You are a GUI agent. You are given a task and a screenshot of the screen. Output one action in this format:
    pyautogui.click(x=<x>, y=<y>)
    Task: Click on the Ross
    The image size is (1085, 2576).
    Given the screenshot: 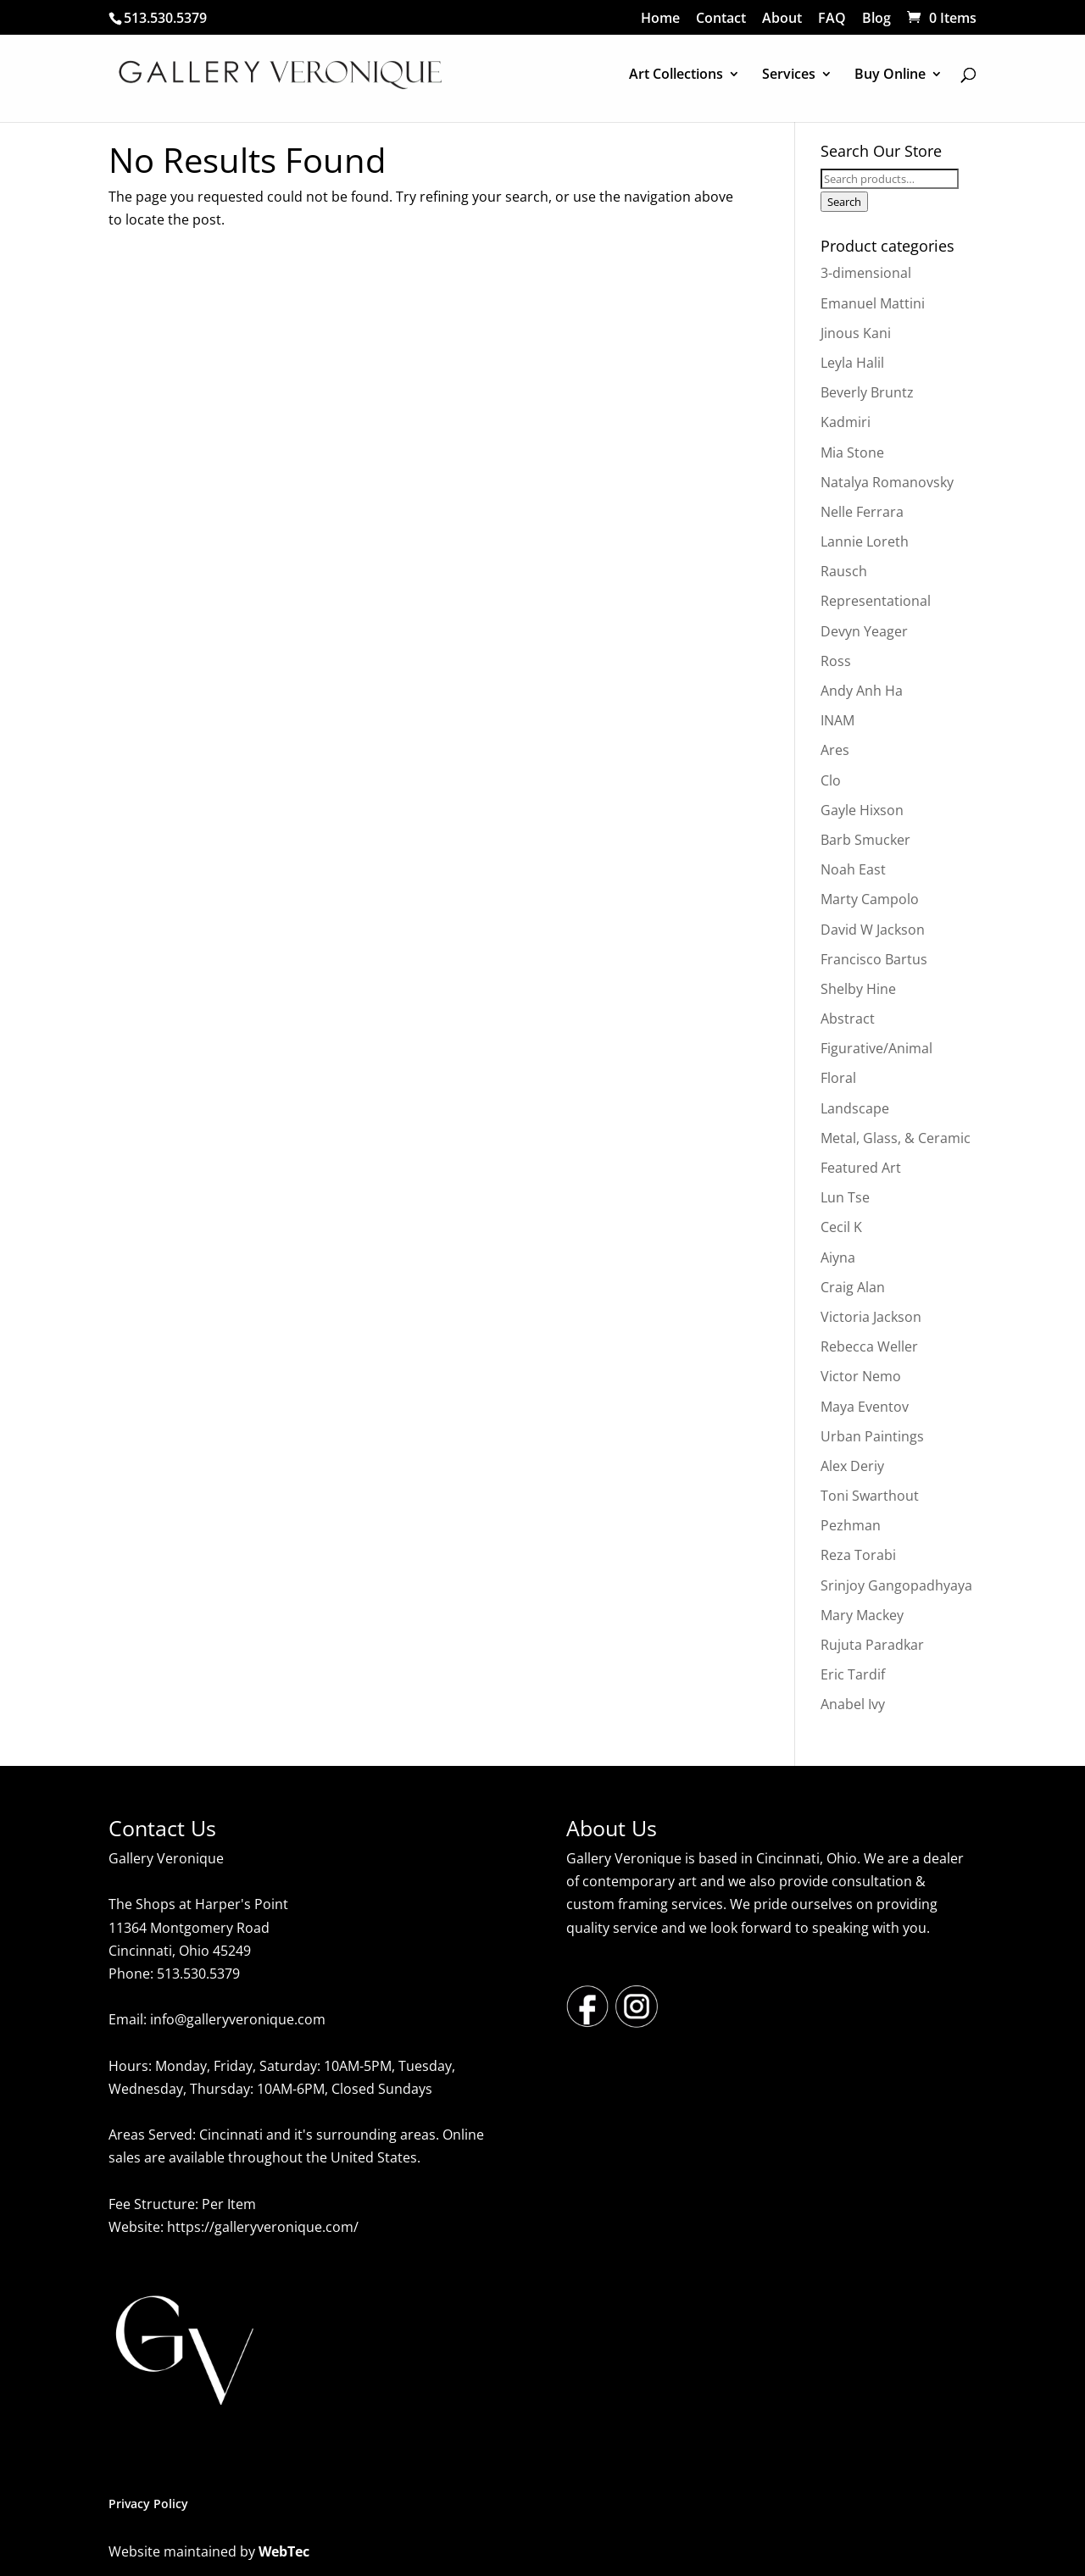 What is the action you would take?
    pyautogui.click(x=836, y=661)
    